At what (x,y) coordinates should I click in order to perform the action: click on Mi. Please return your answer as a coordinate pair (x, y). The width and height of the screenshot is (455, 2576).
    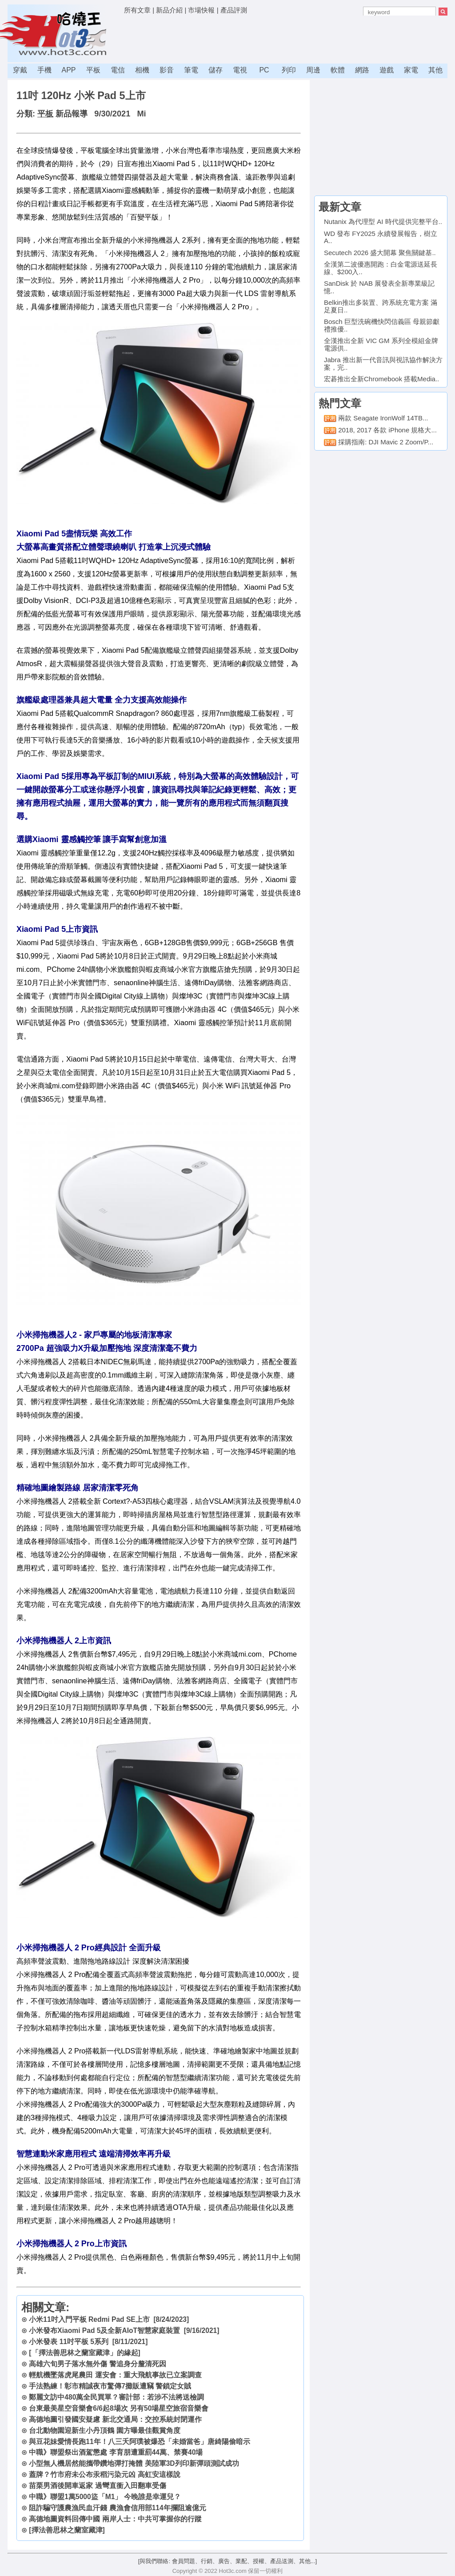
    Looking at the image, I should click on (141, 113).